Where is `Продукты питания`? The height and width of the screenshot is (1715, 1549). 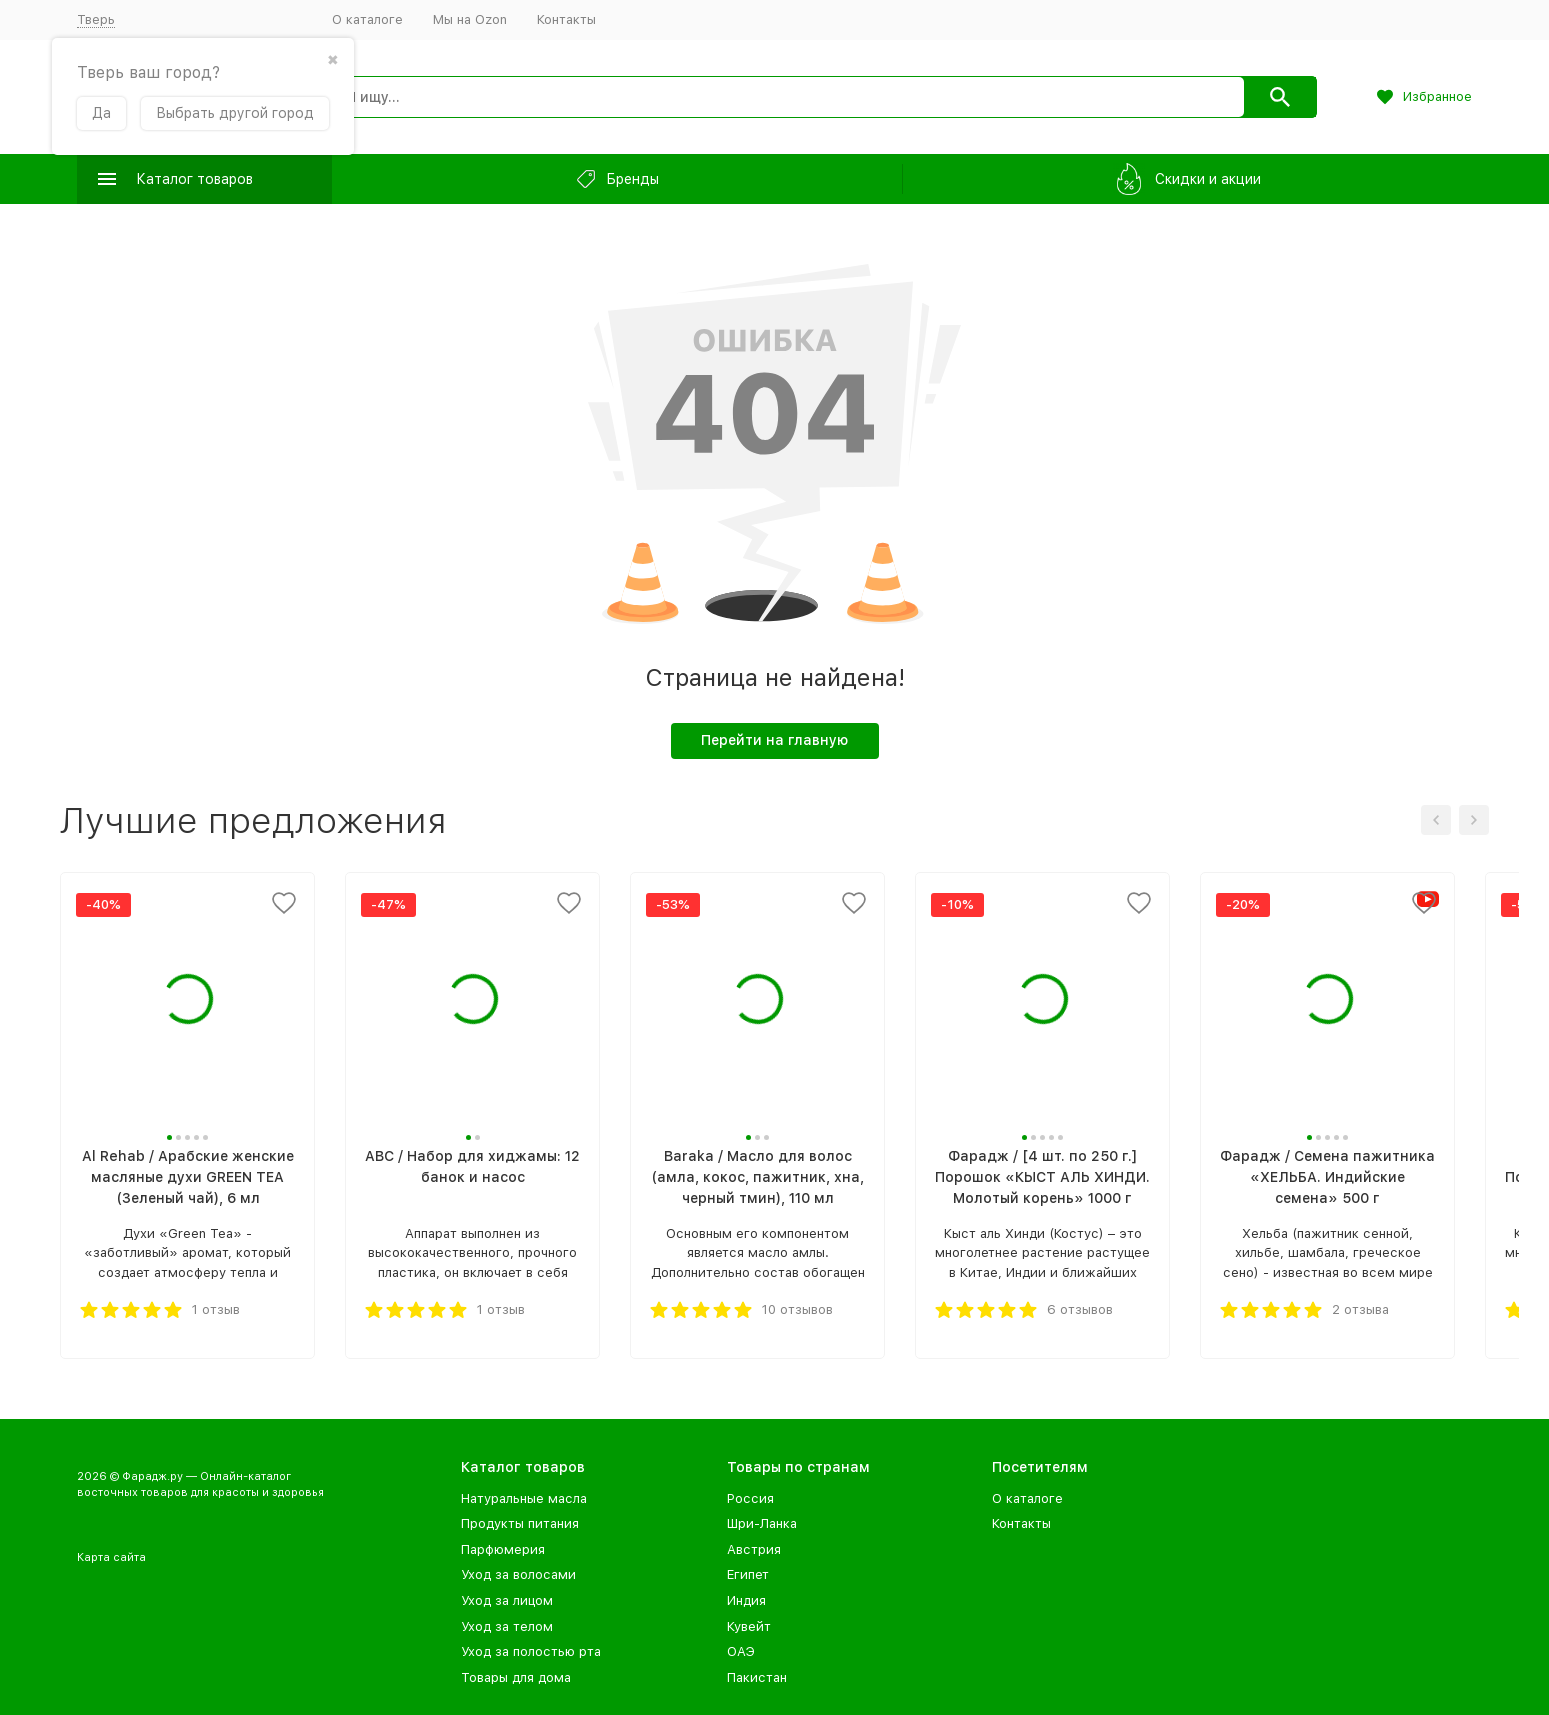 Продукты питания is located at coordinates (520, 1523).